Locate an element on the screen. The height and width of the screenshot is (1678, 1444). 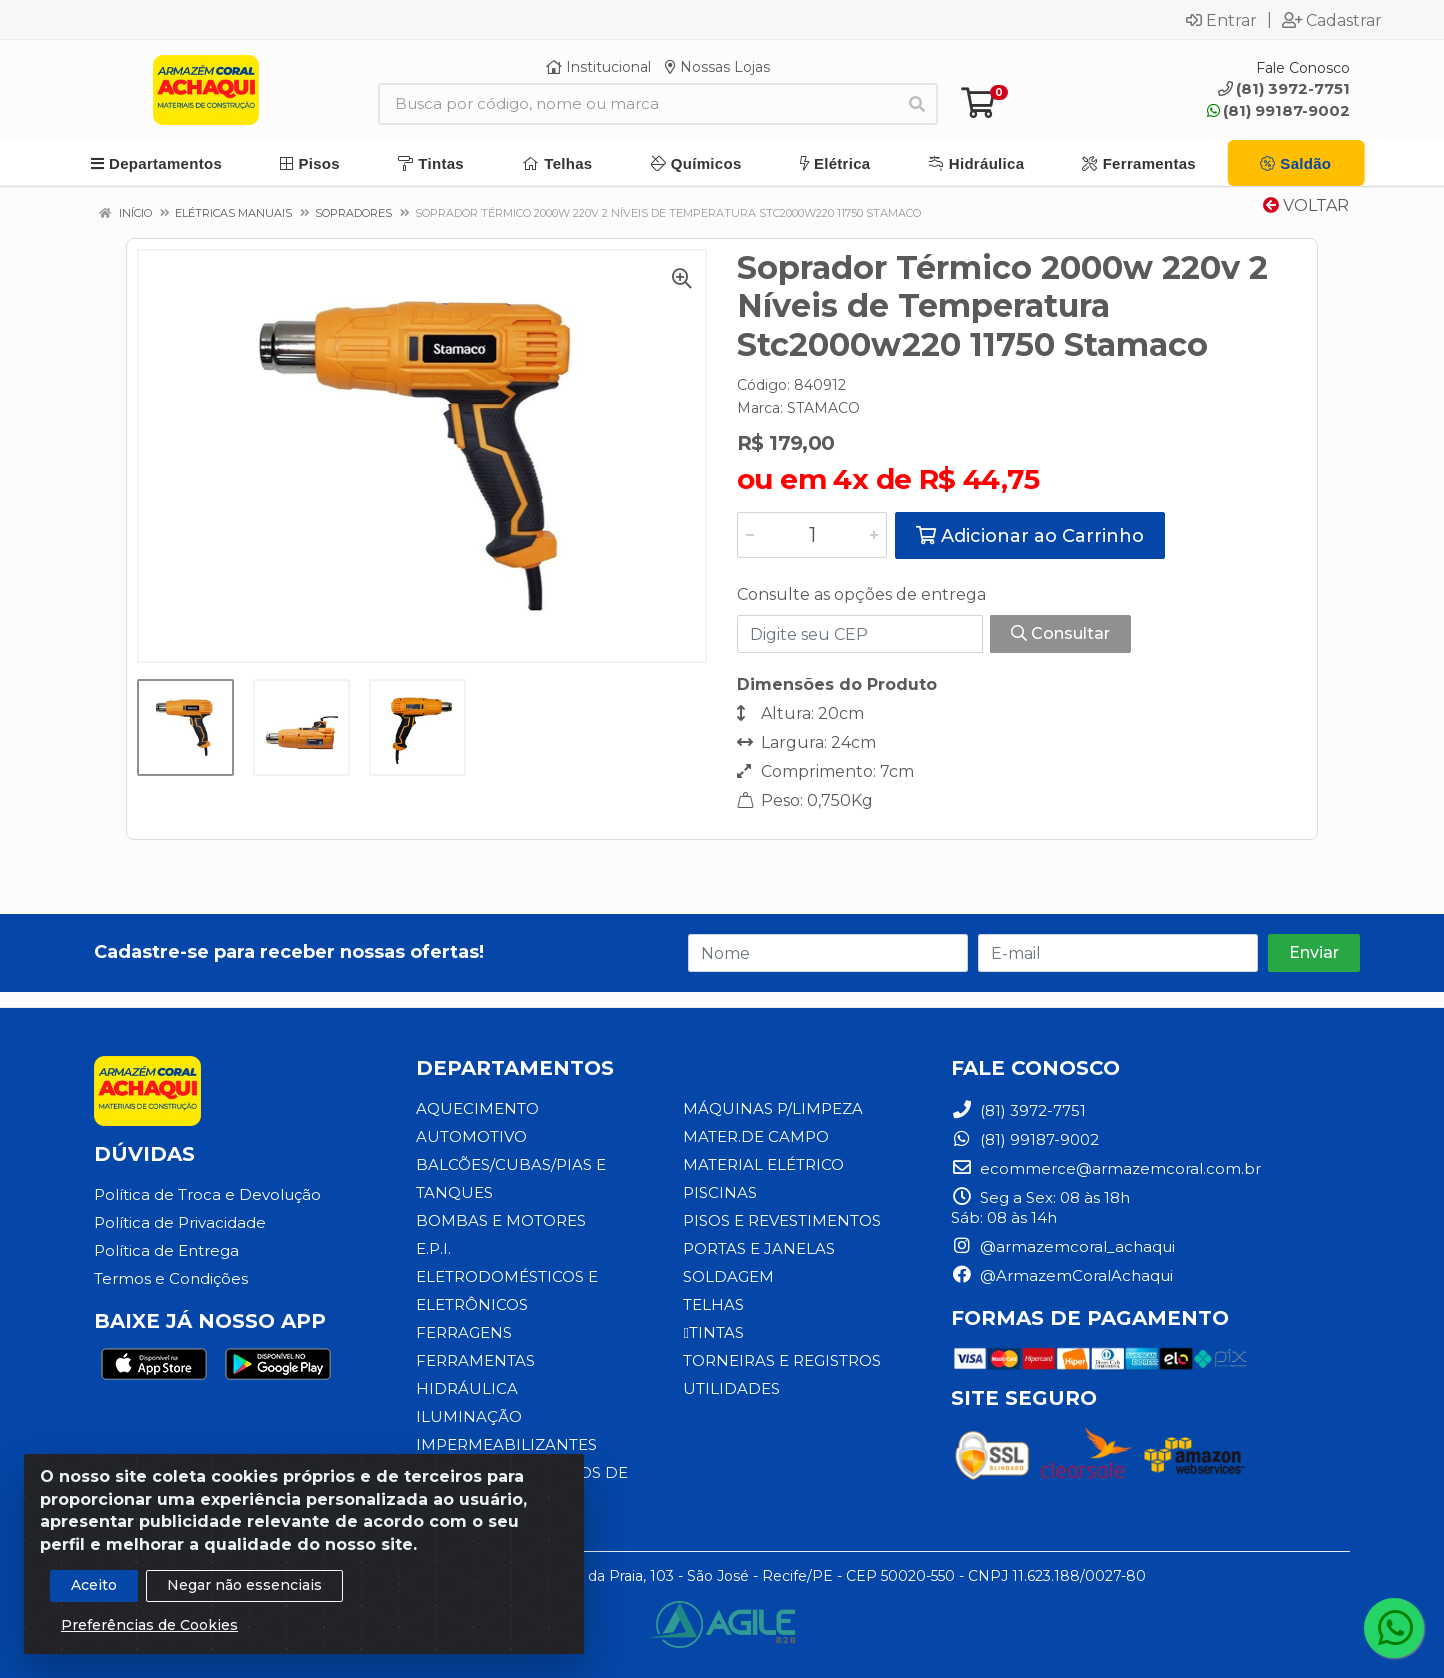
STAMACO is located at coordinates (823, 408).